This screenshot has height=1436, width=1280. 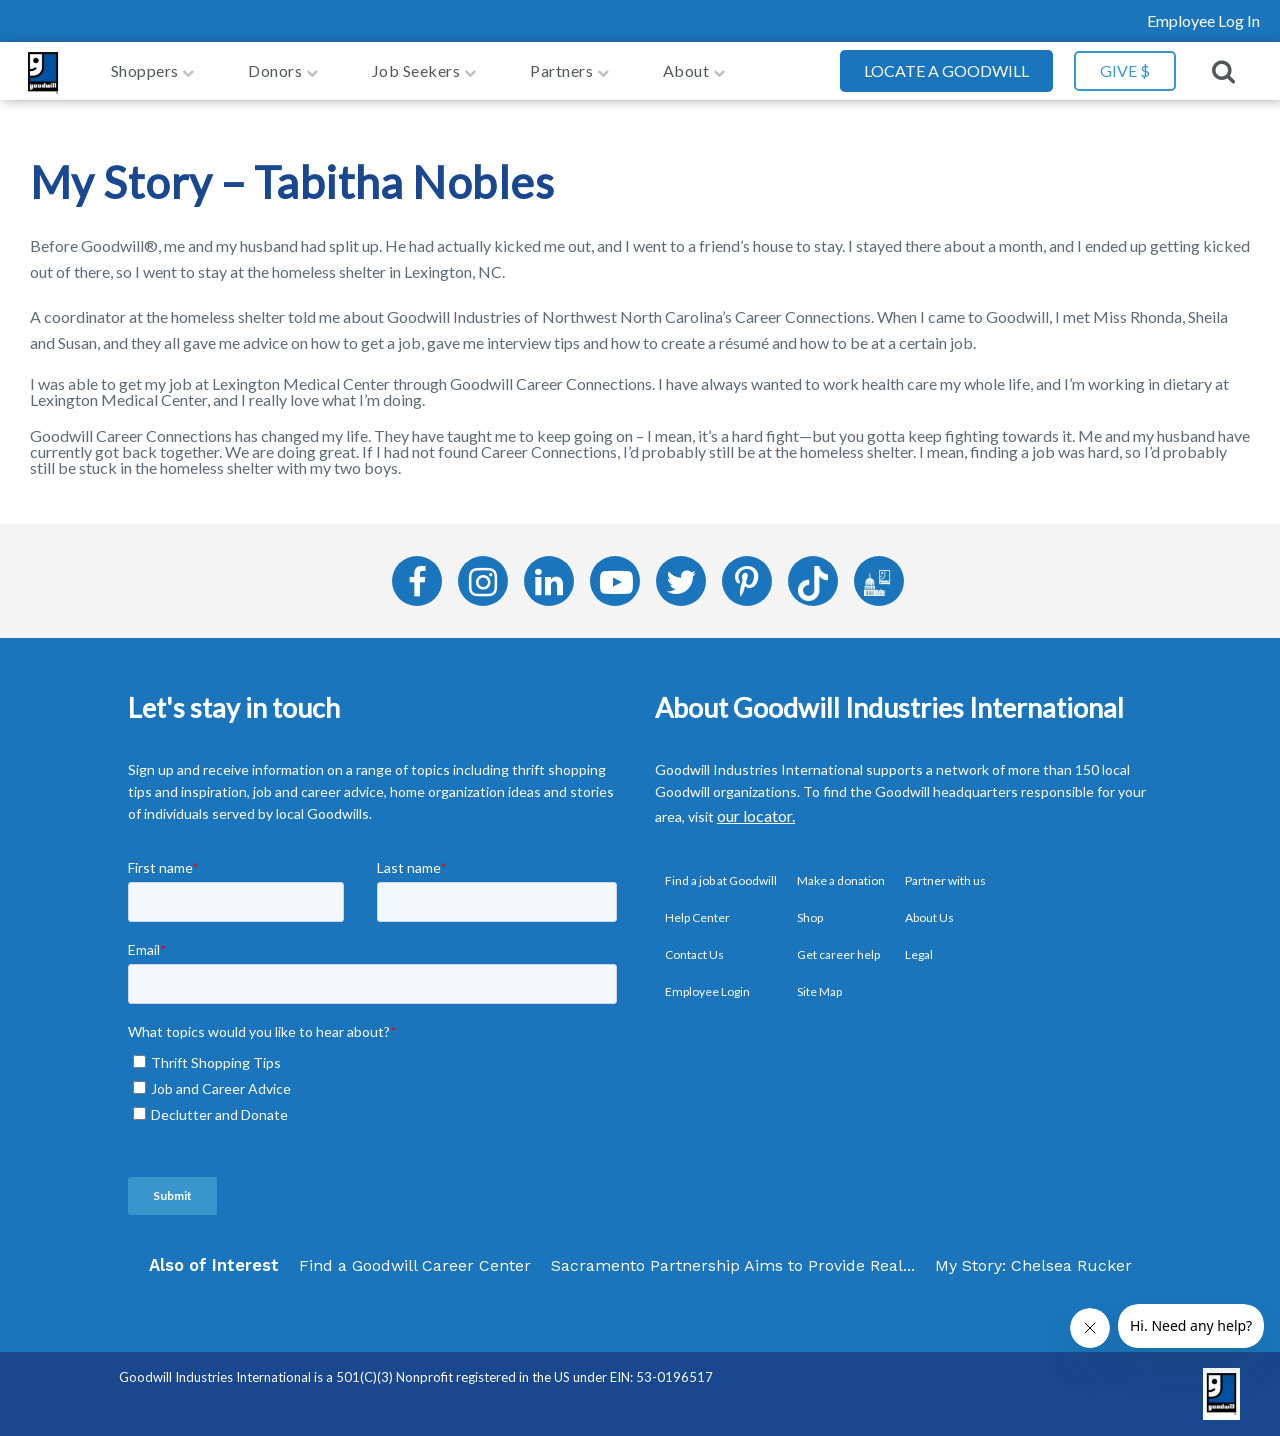 What do you see at coordinates (929, 917) in the screenshot?
I see `About Us` at bounding box center [929, 917].